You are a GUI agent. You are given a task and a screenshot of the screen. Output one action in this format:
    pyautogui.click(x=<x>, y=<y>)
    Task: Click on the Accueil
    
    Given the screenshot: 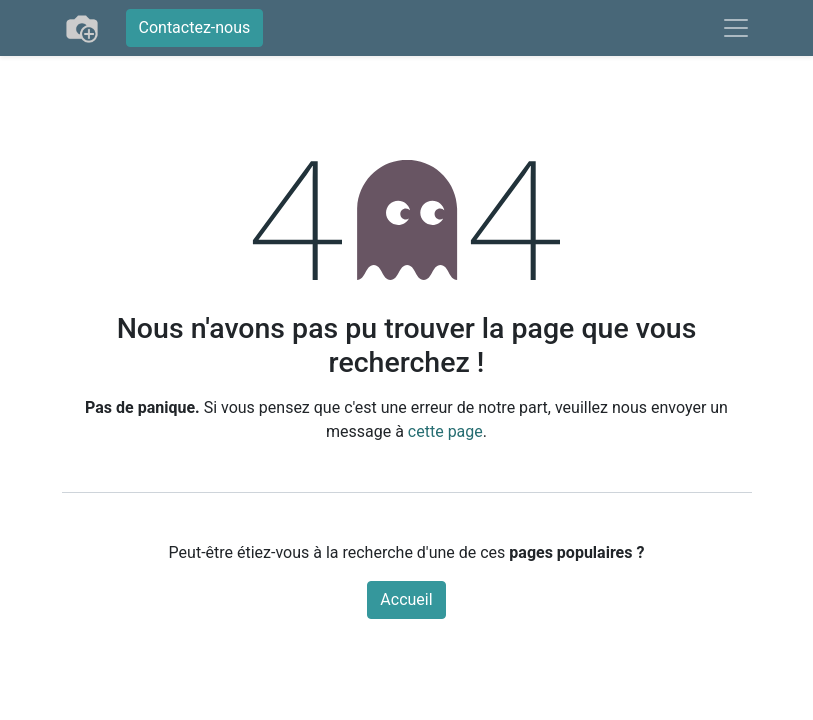 What is the action you would take?
    pyautogui.click(x=406, y=599)
    